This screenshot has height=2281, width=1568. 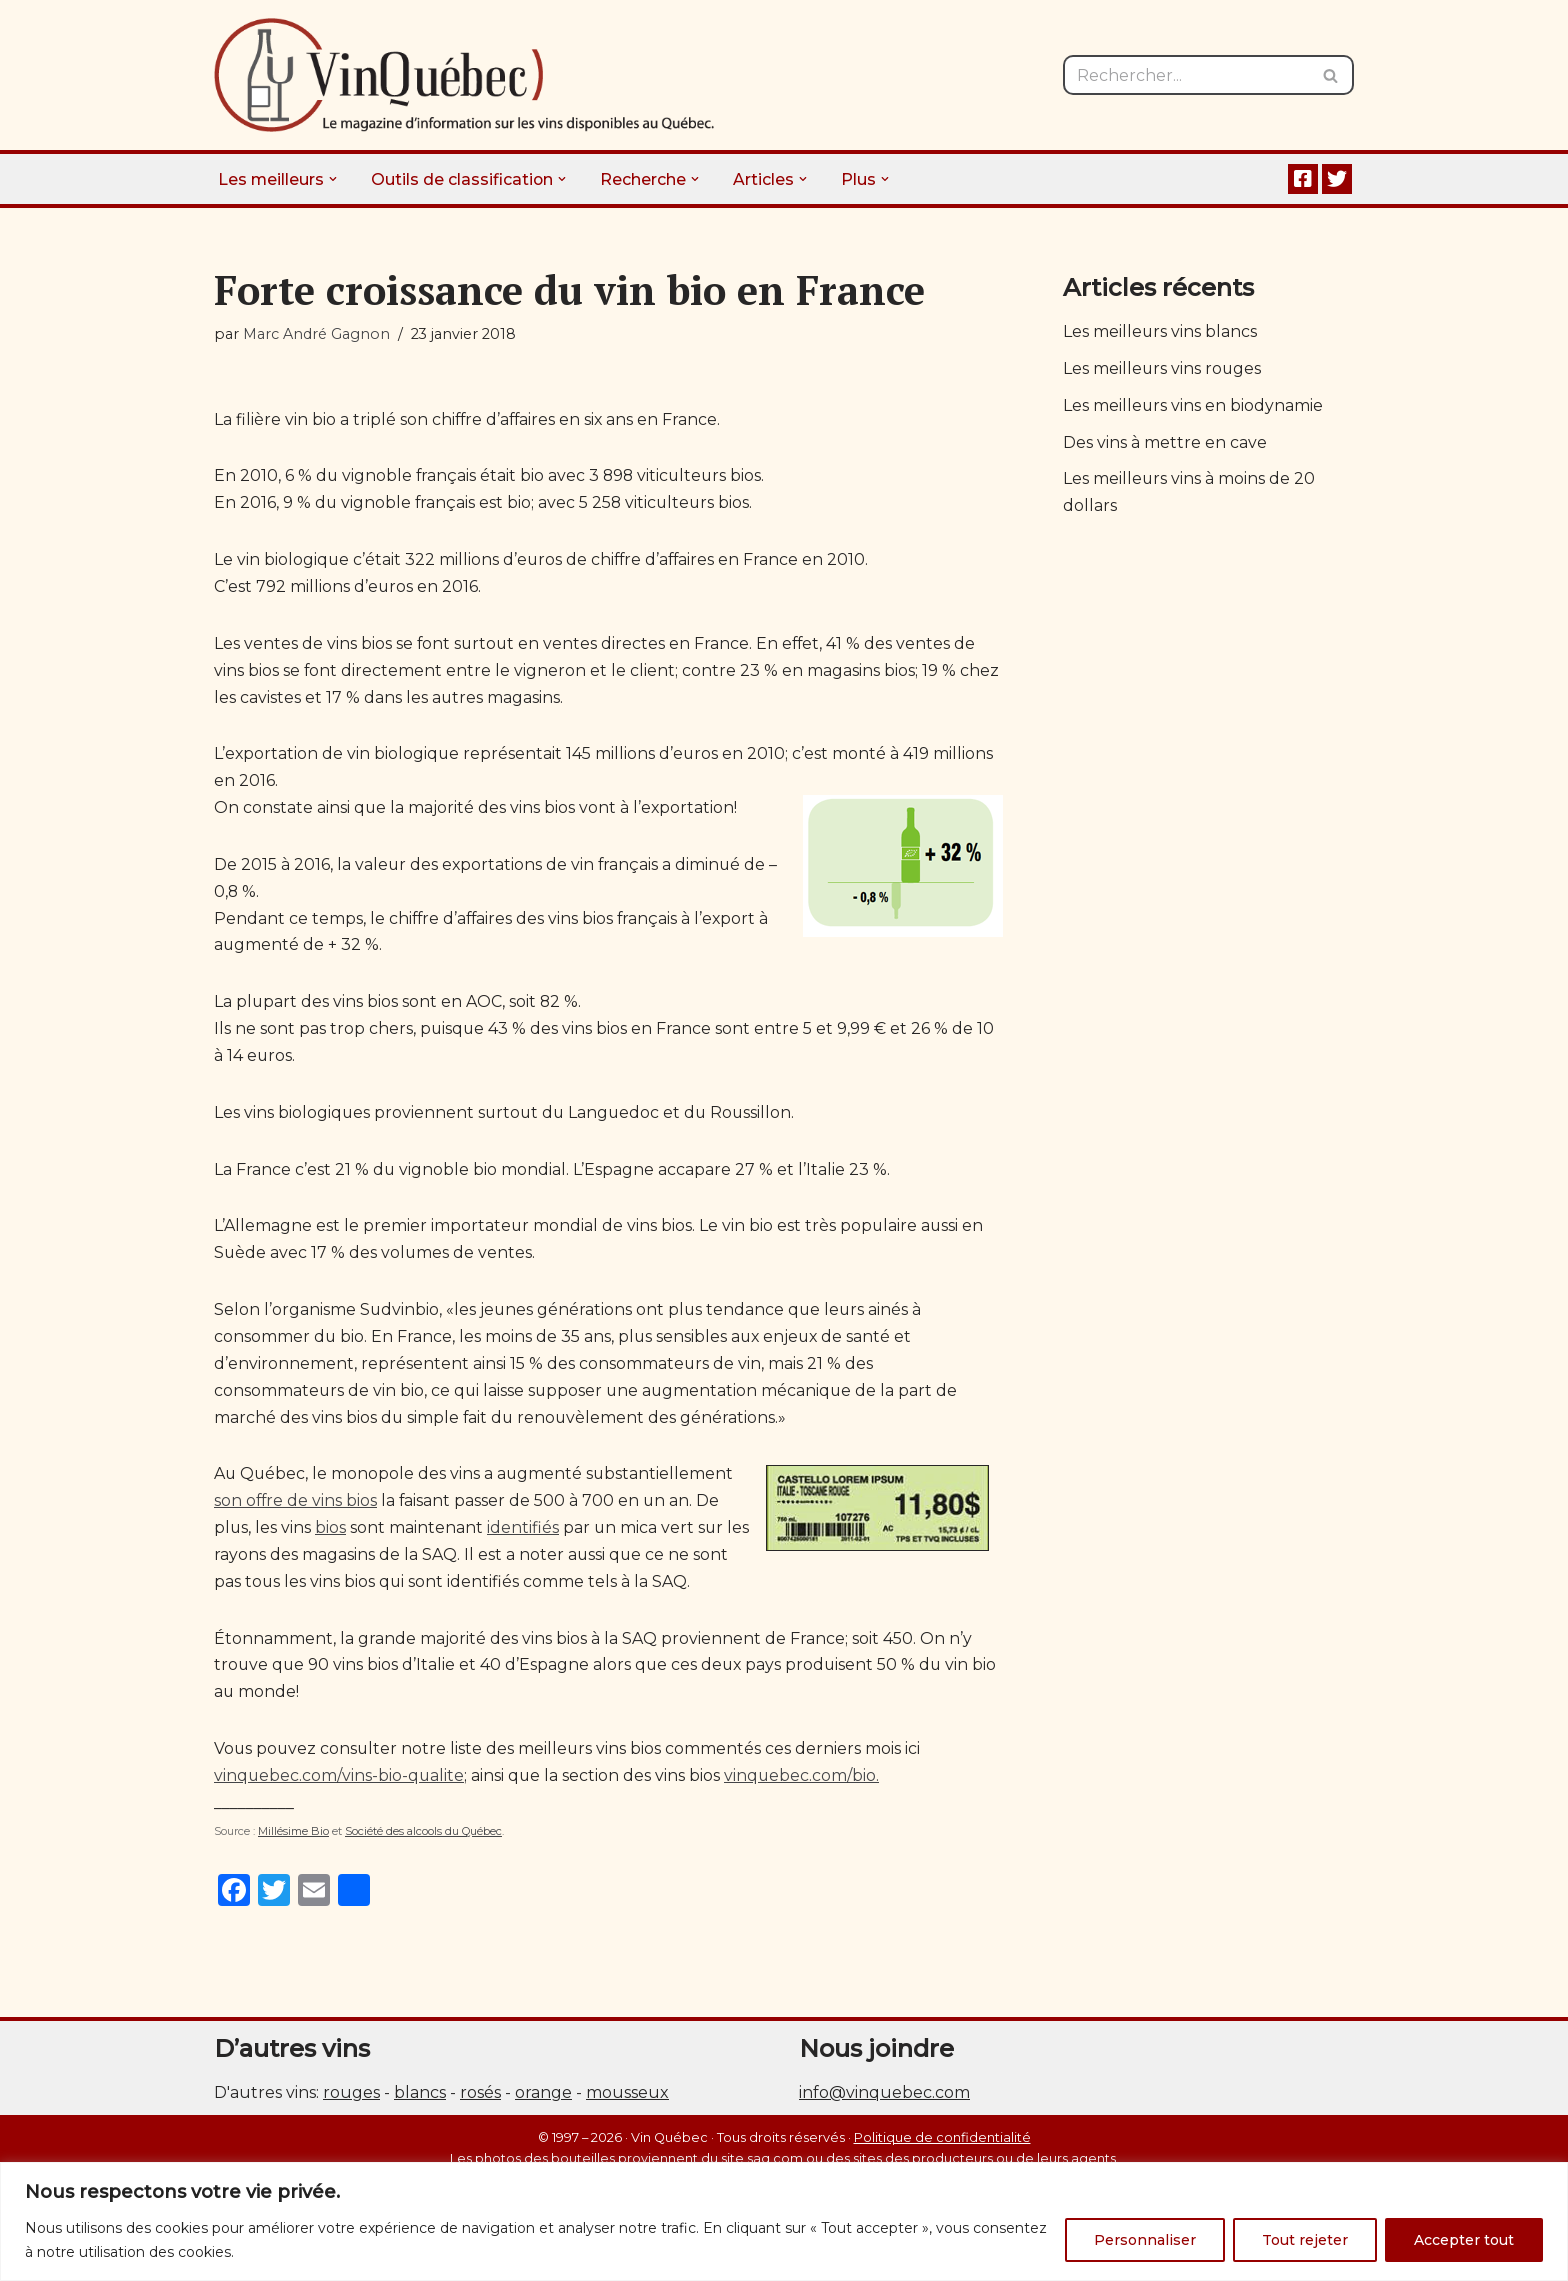 What do you see at coordinates (524, 1538) in the screenshot?
I see `identifiés` at bounding box center [524, 1538].